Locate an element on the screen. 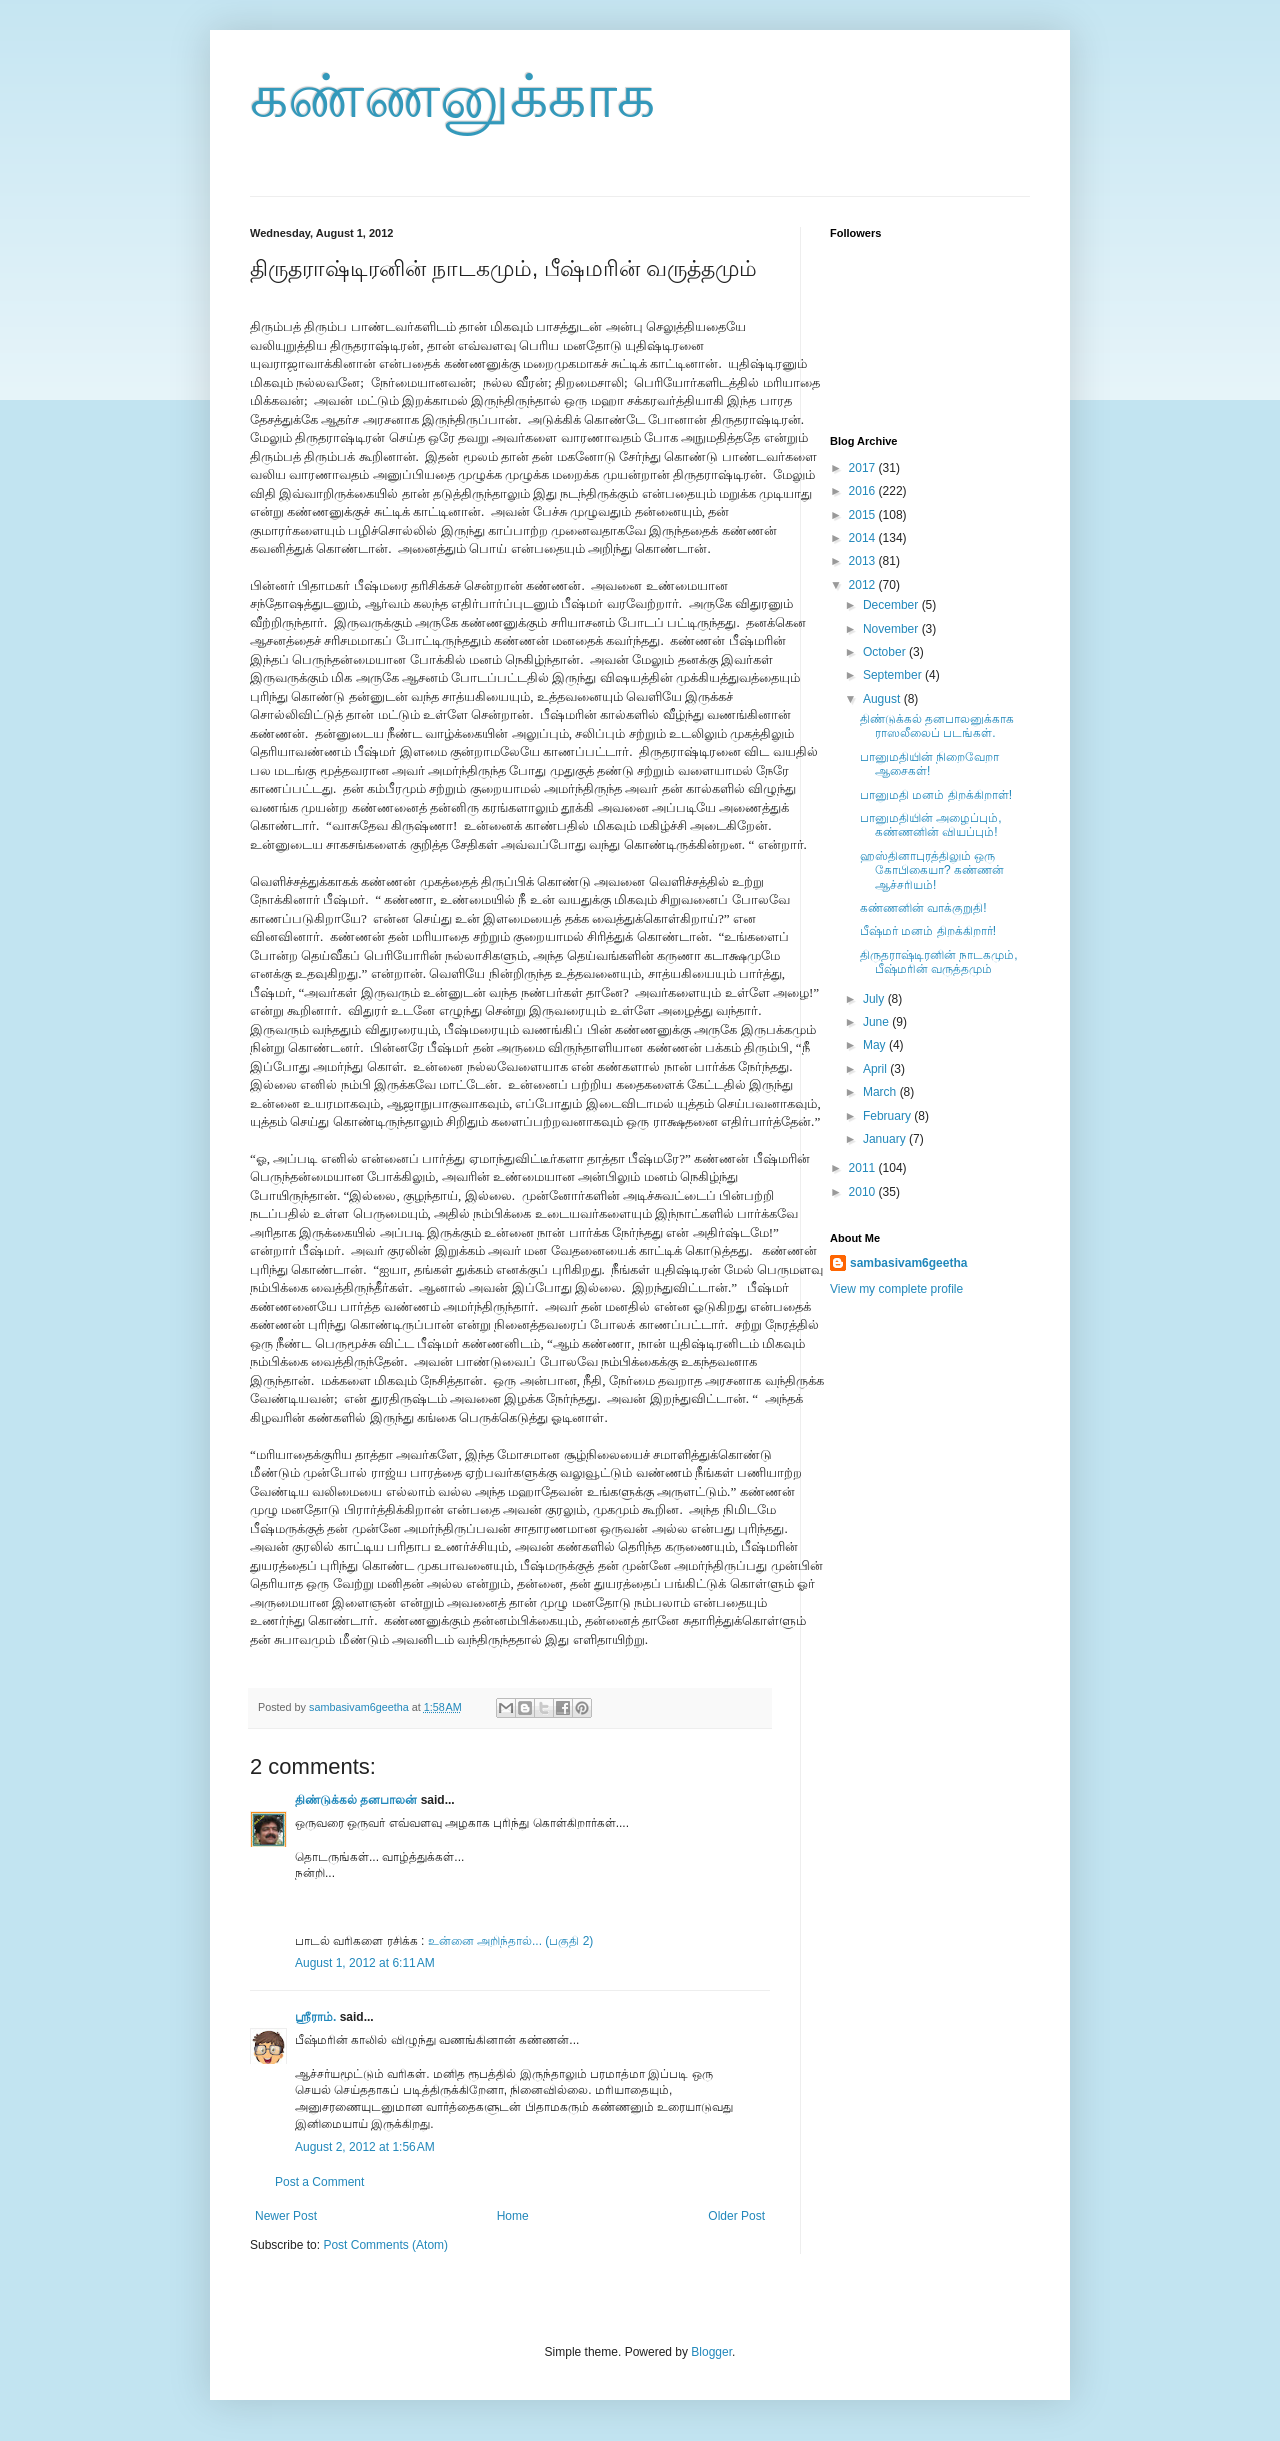  View my complete profile is located at coordinates (896, 1289).